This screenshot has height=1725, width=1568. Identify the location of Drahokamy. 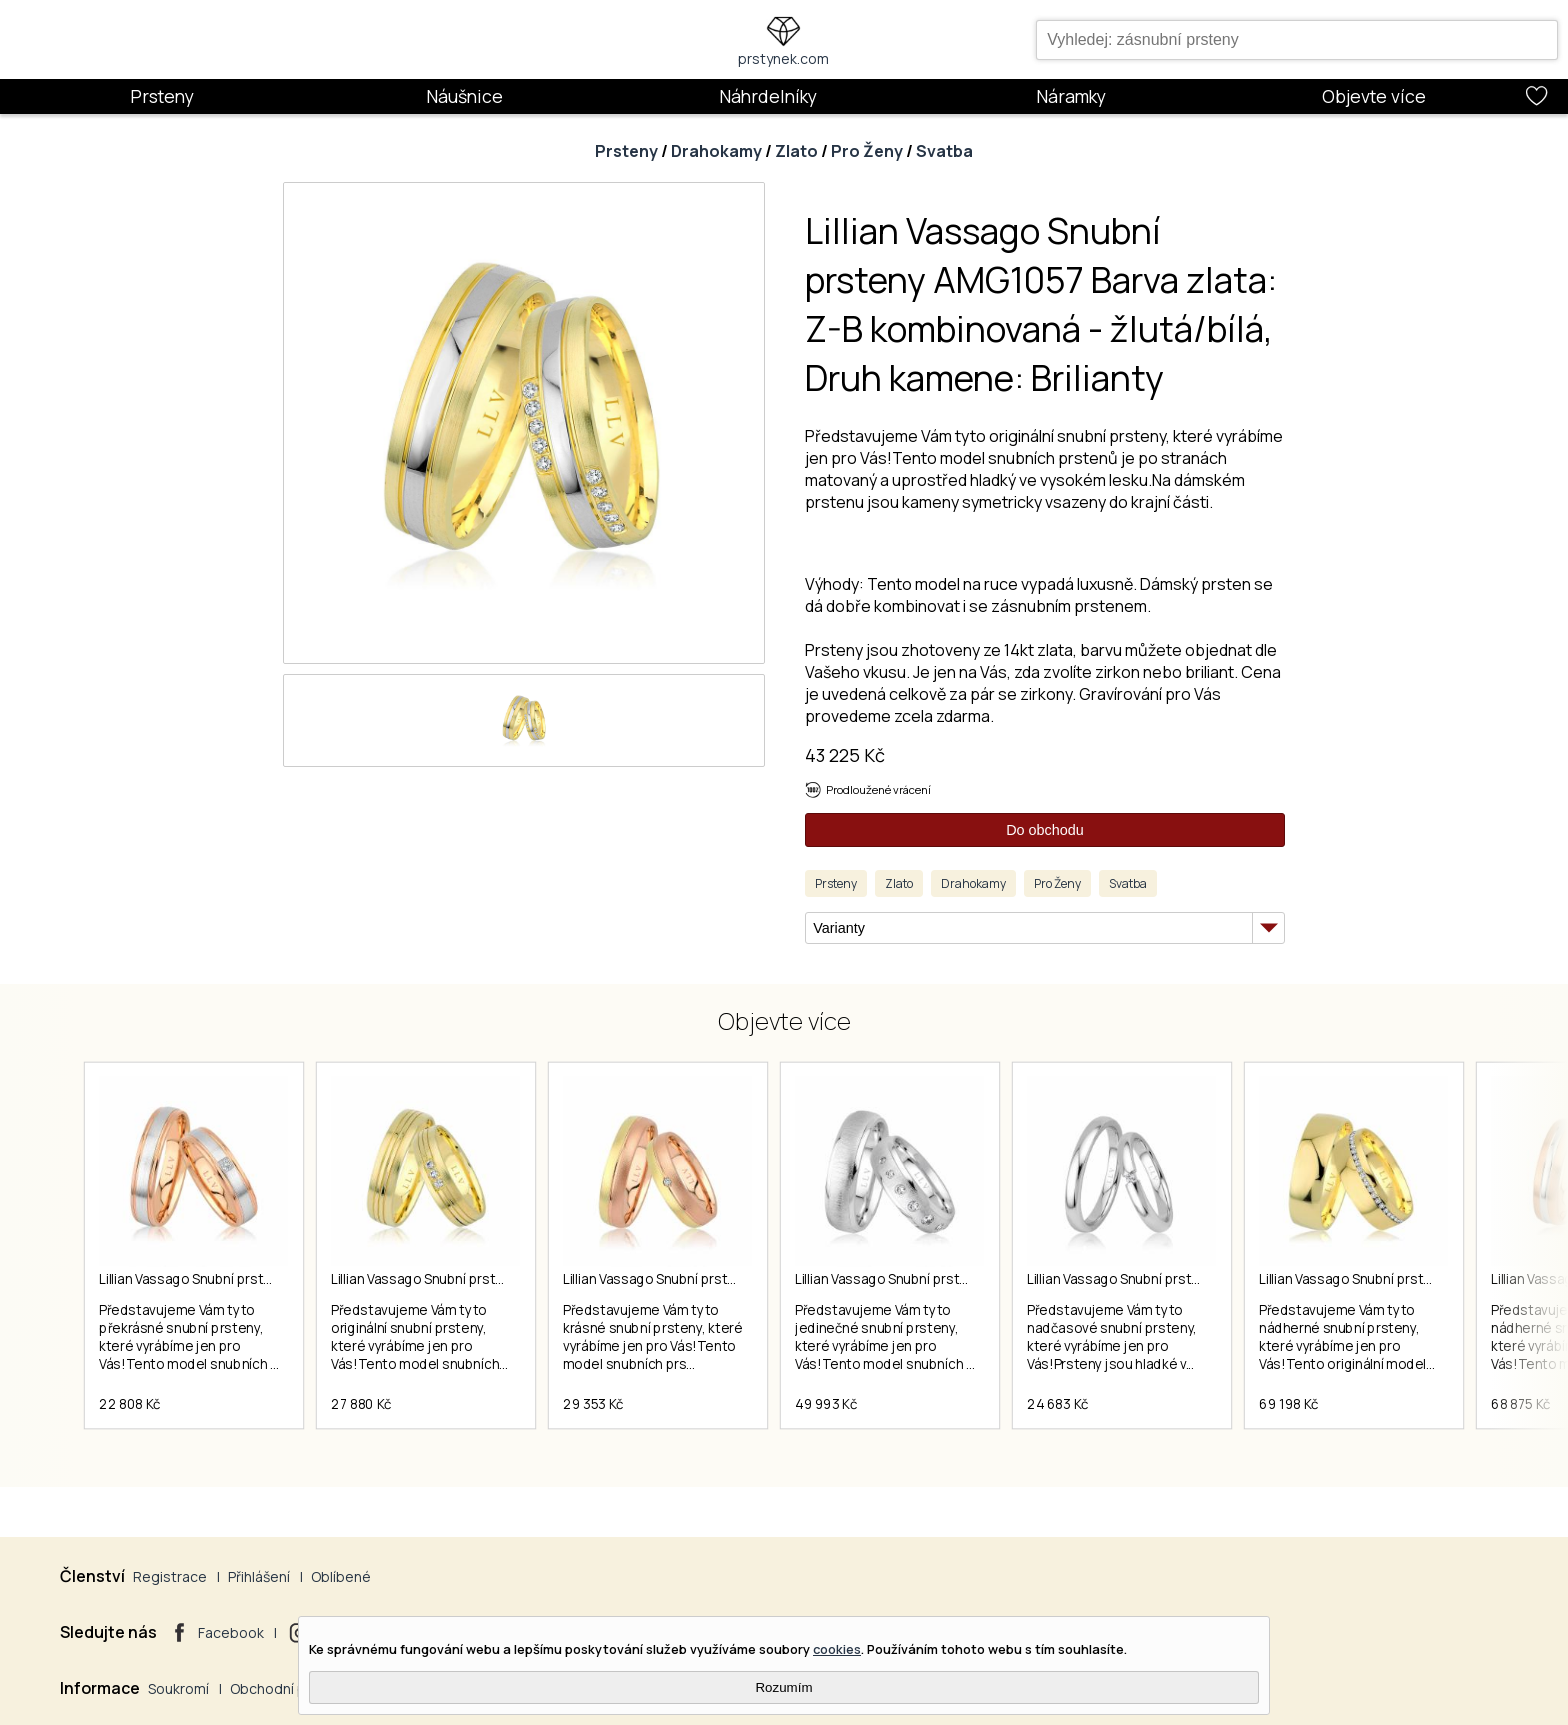
(716, 151).